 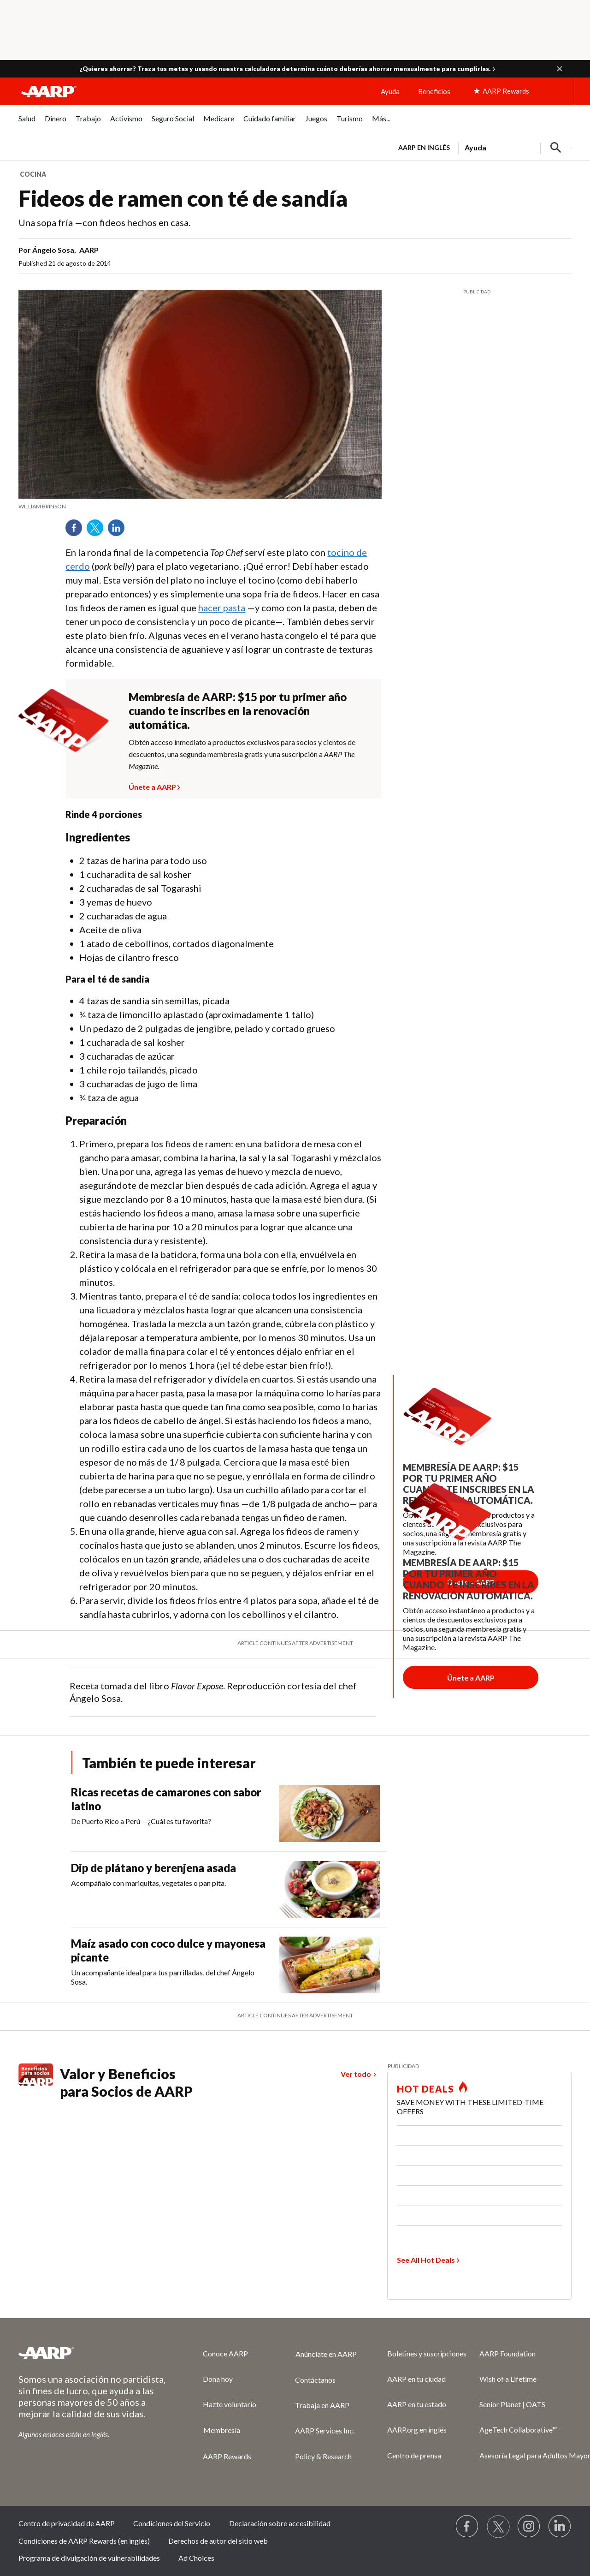 What do you see at coordinates (218, 2540) in the screenshot?
I see `Derechos de autor del sitio web` at bounding box center [218, 2540].